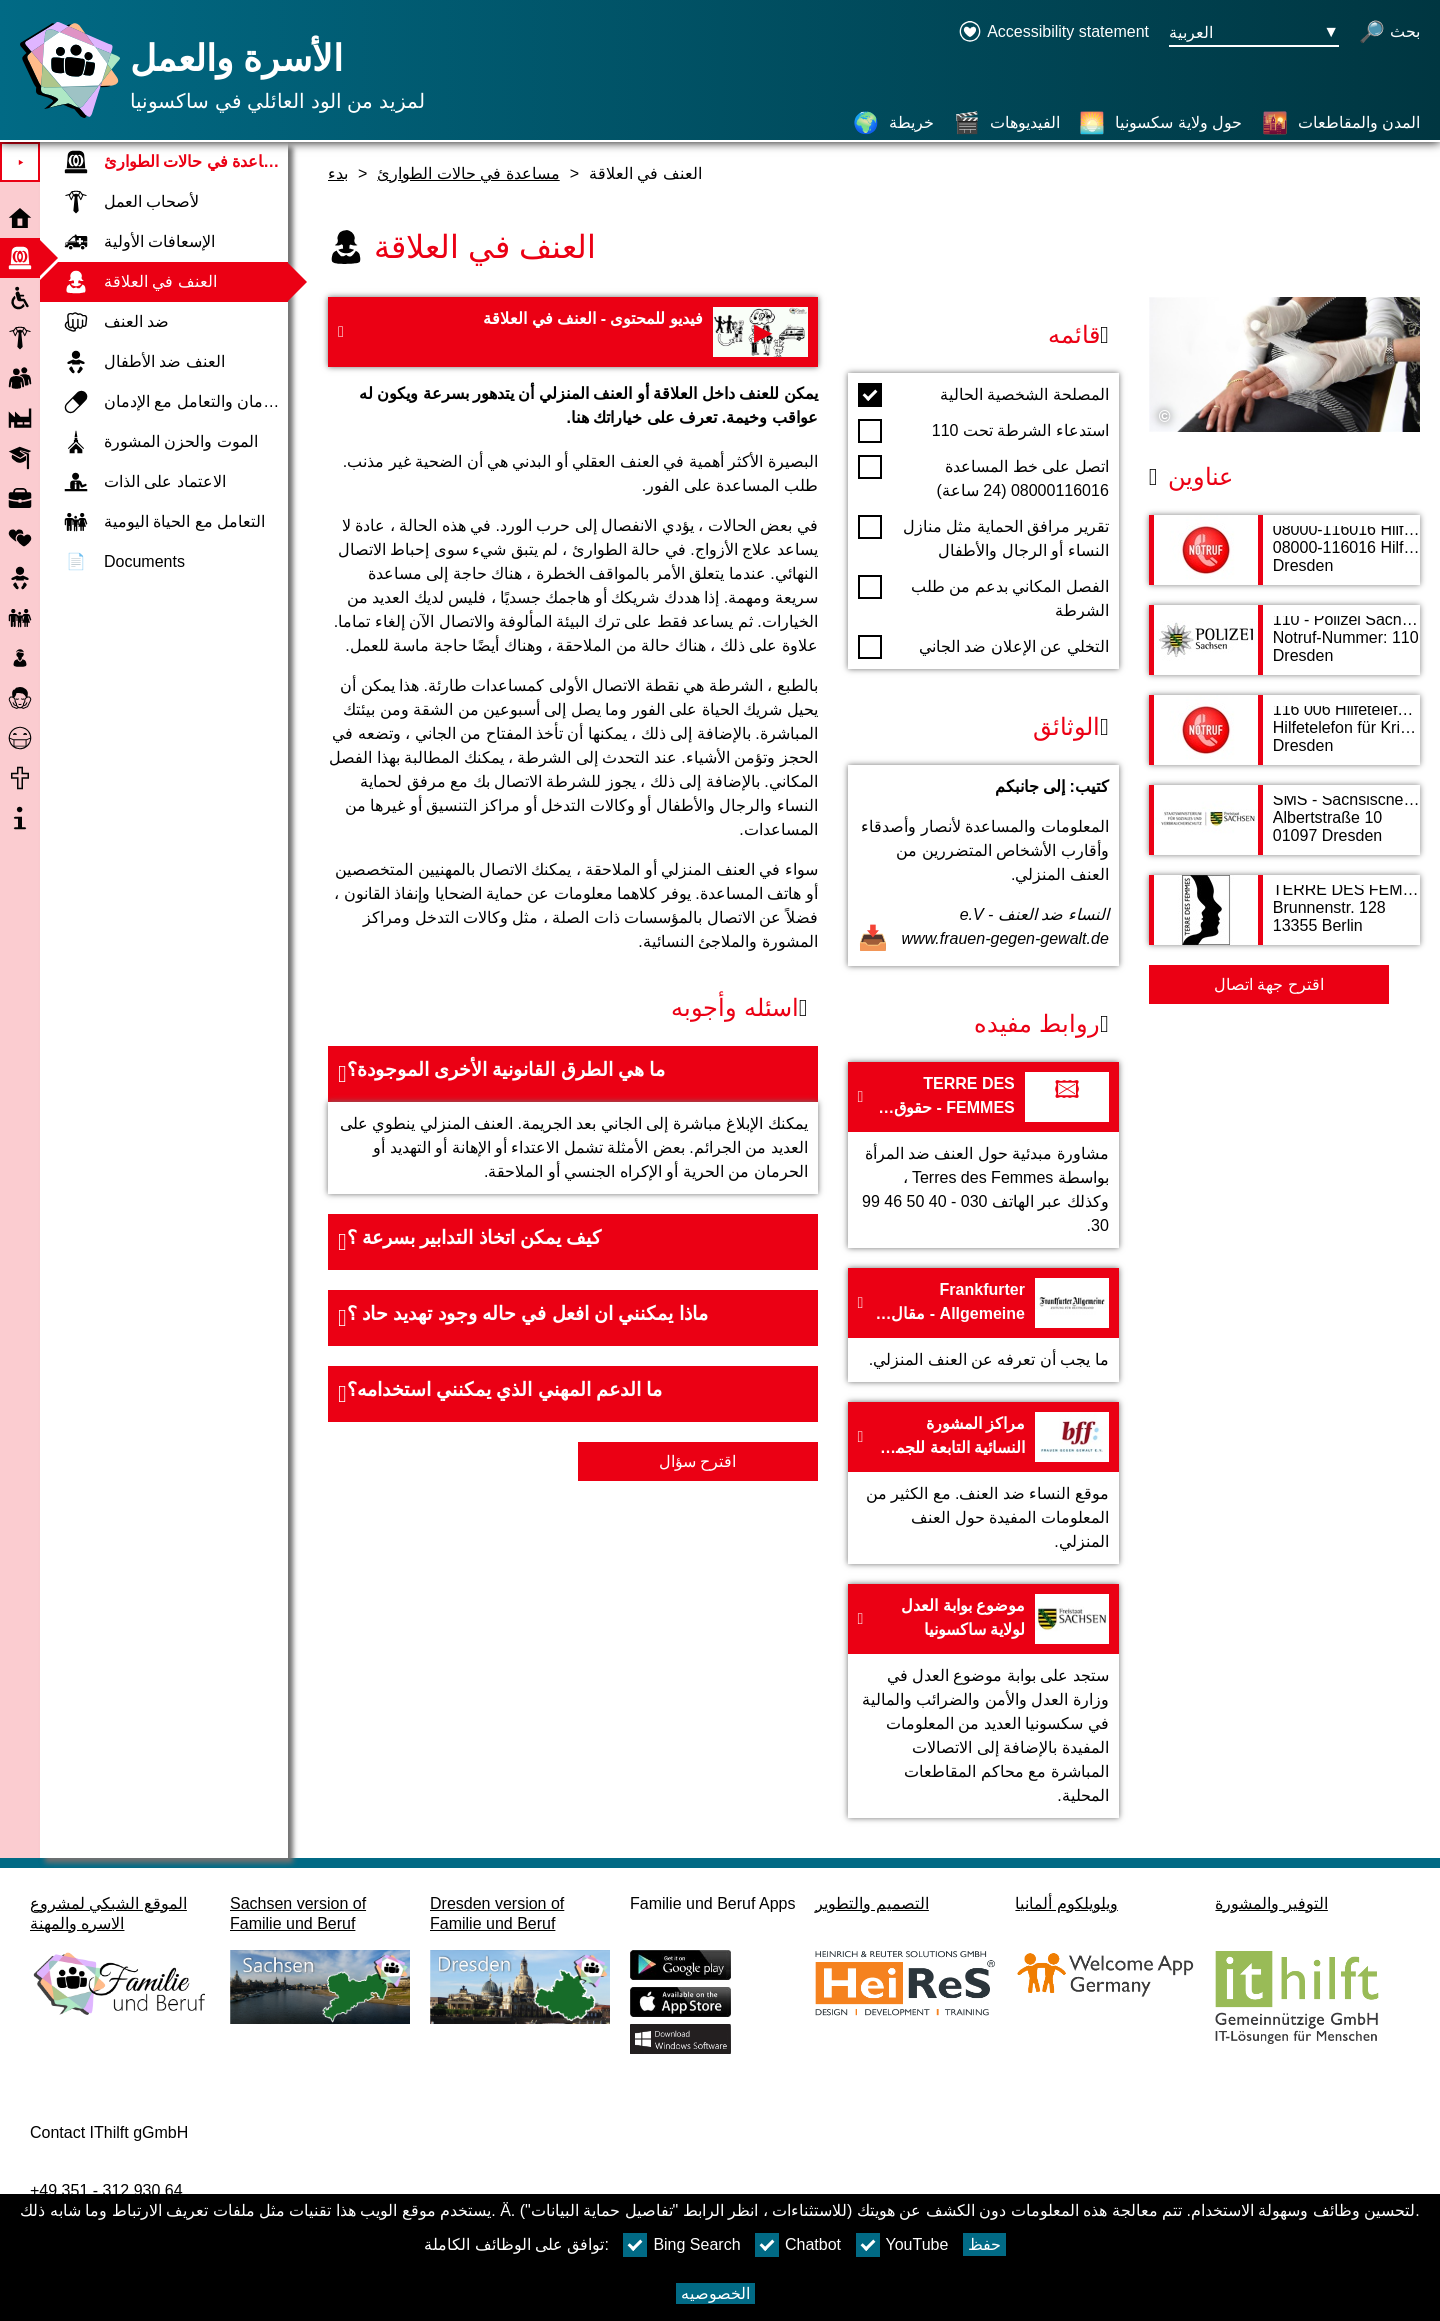 The height and width of the screenshot is (2321, 1440). What do you see at coordinates (983, 395) in the screenshot?
I see `المصلحة الشخصية الحالية` at bounding box center [983, 395].